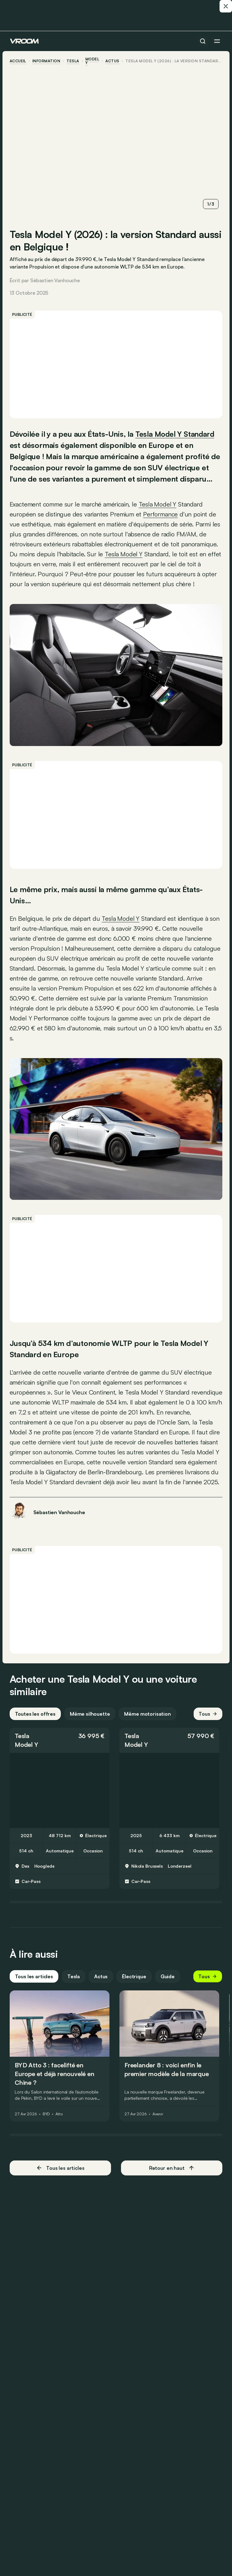 The height and width of the screenshot is (2576, 232). I want to click on information, so click(46, 61).